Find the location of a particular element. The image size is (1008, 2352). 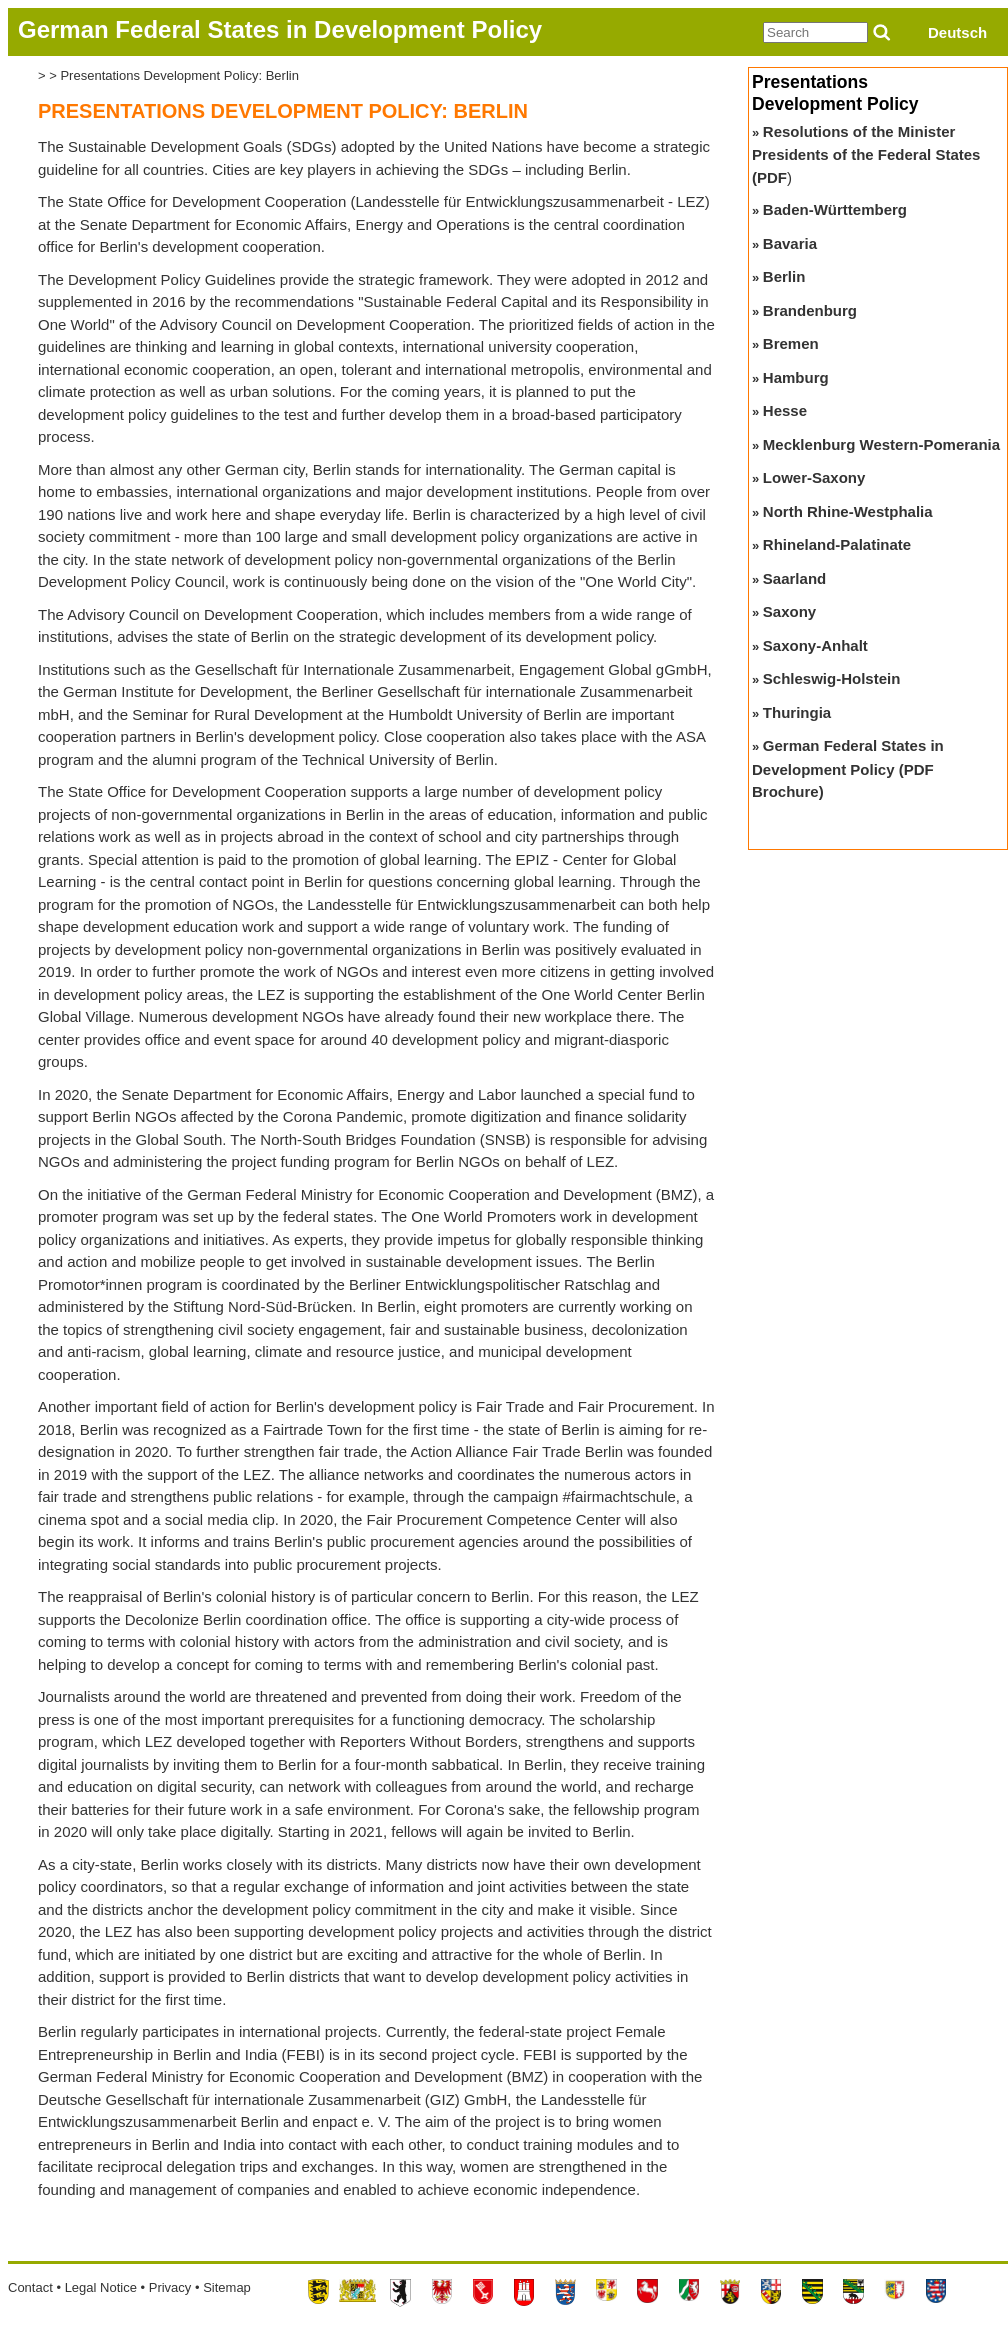

Schleswig-Holstein is located at coordinates (832, 678).